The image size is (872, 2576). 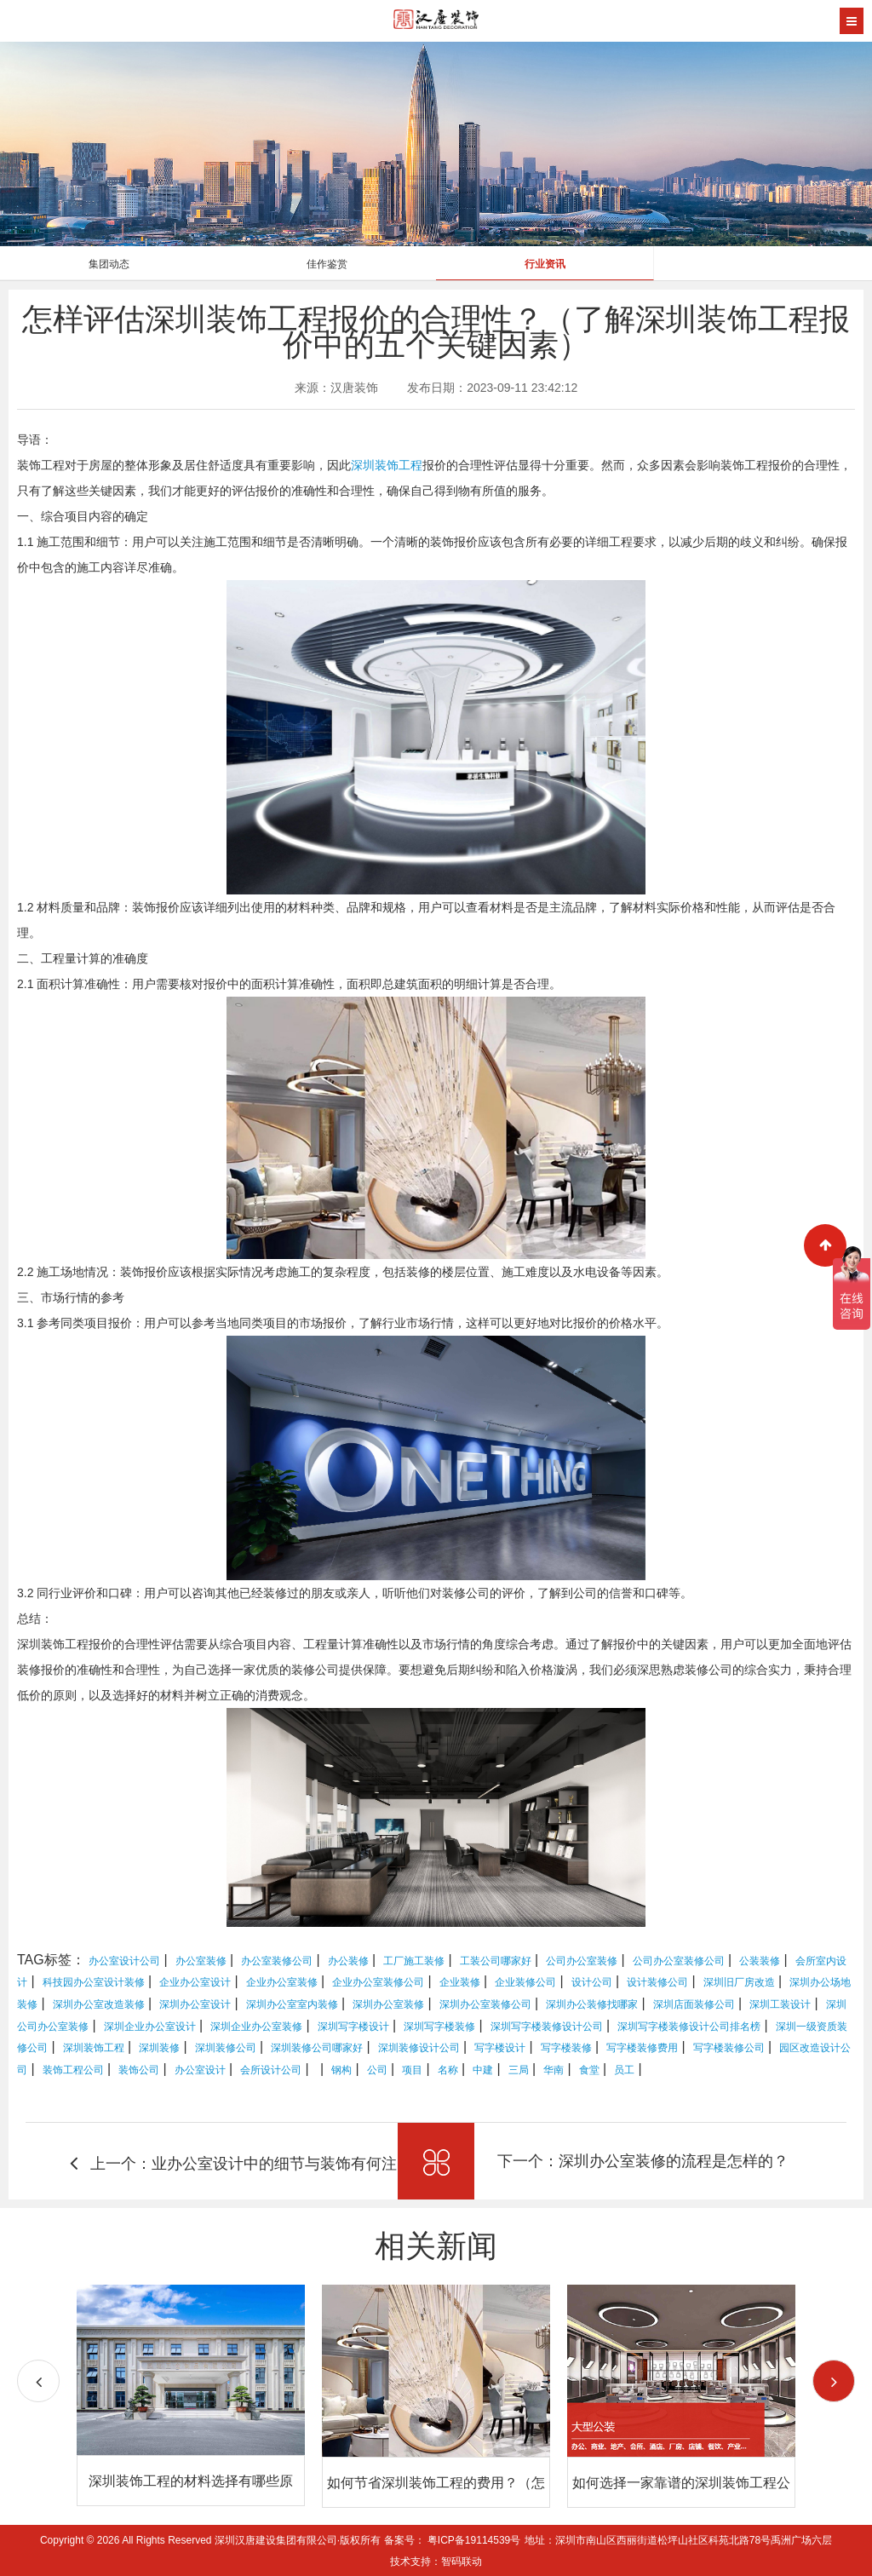 I want to click on 员工, so click(x=624, y=2070).